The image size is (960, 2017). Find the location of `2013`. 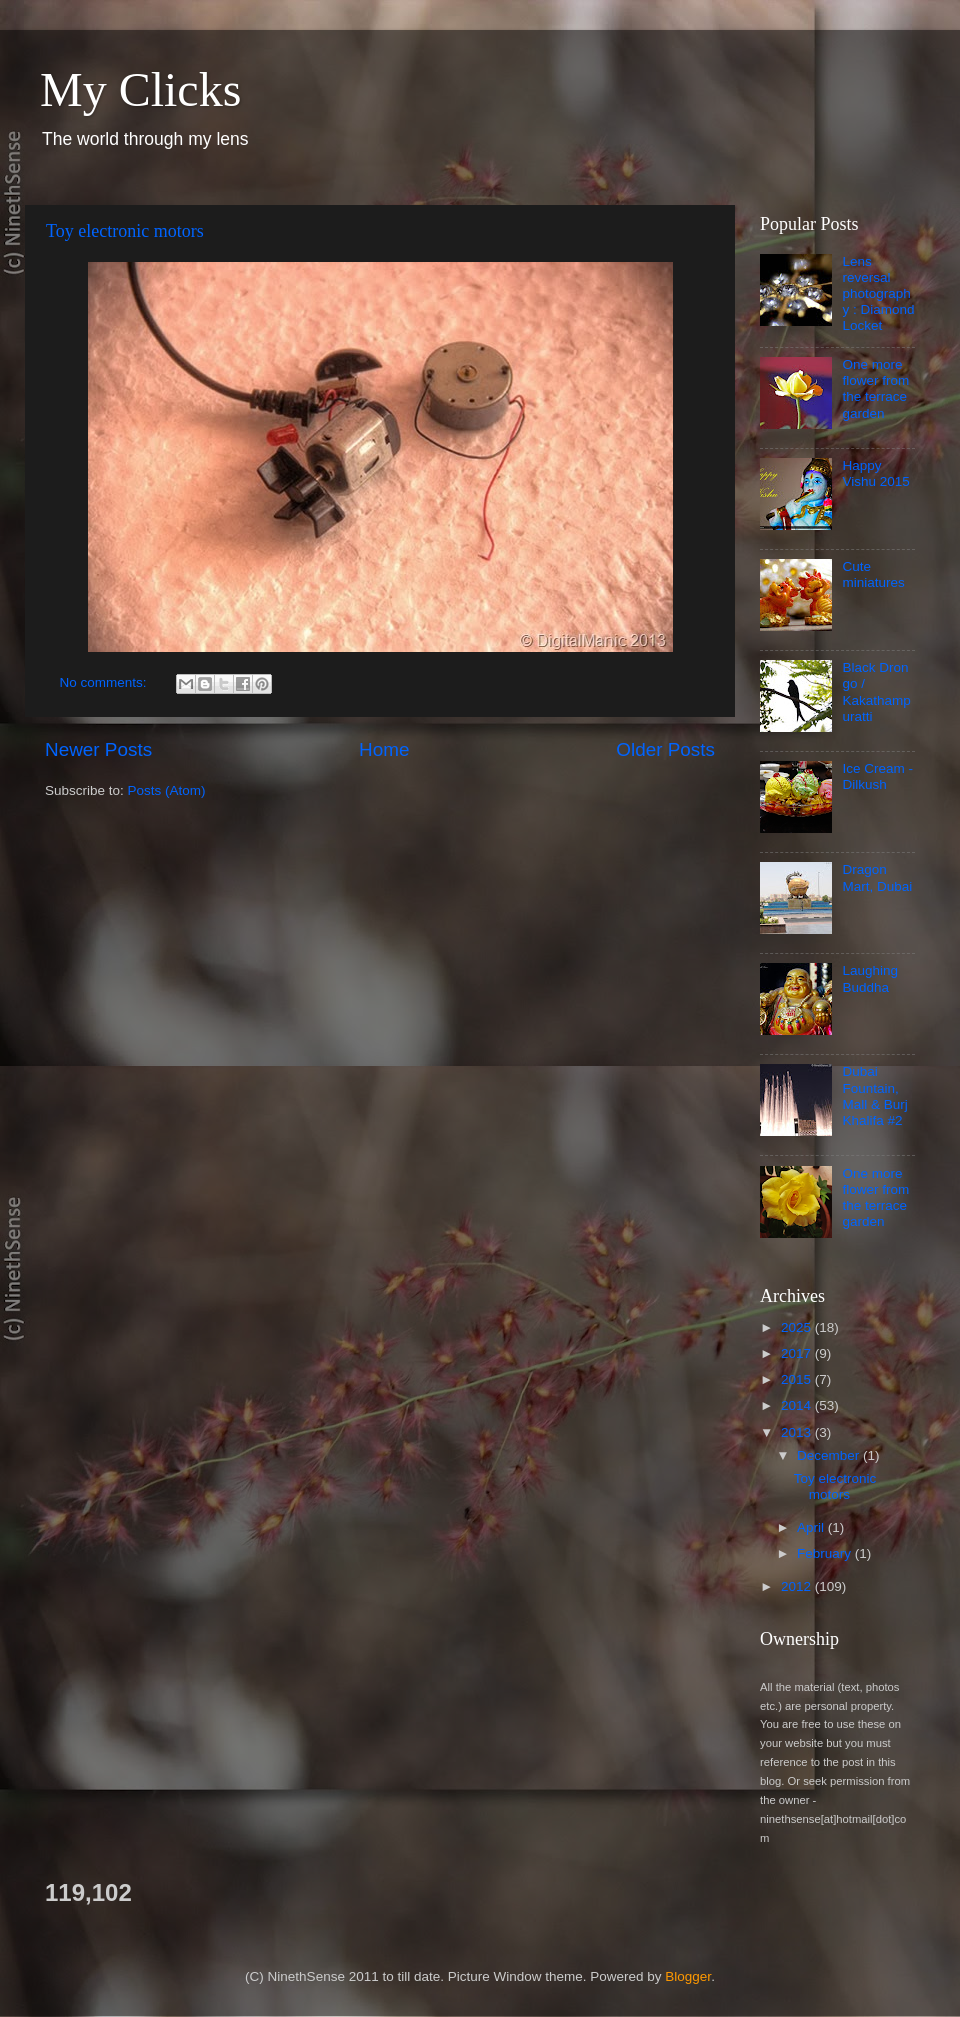

2013 is located at coordinates (798, 1432).